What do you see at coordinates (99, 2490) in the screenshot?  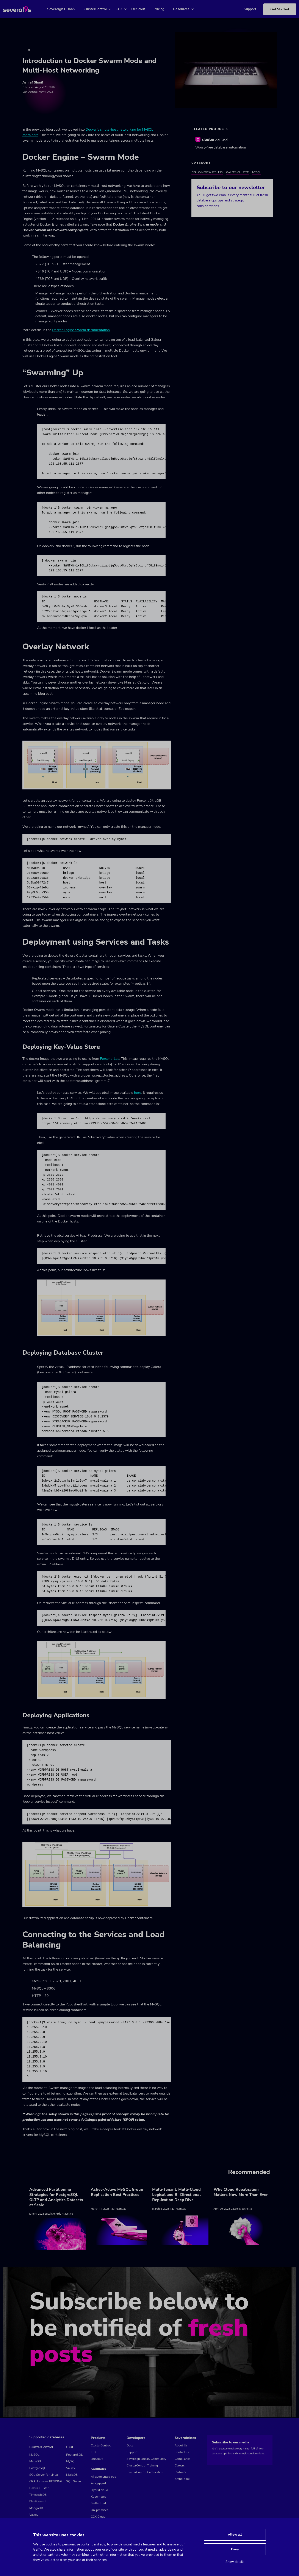 I see `Hybrid cloud` at bounding box center [99, 2490].